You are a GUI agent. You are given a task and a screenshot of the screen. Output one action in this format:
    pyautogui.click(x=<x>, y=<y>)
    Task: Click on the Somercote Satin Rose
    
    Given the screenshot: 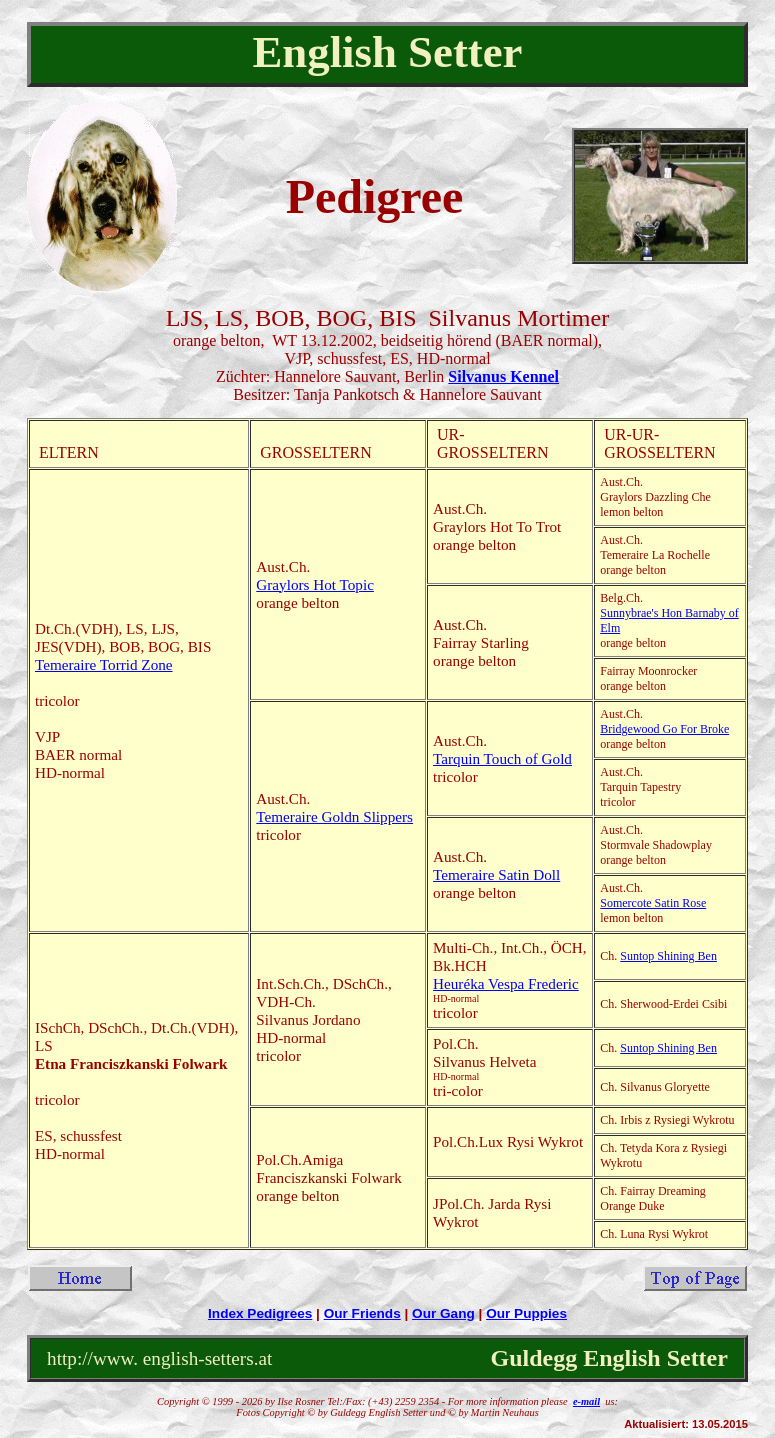 What is the action you would take?
    pyautogui.click(x=653, y=903)
    